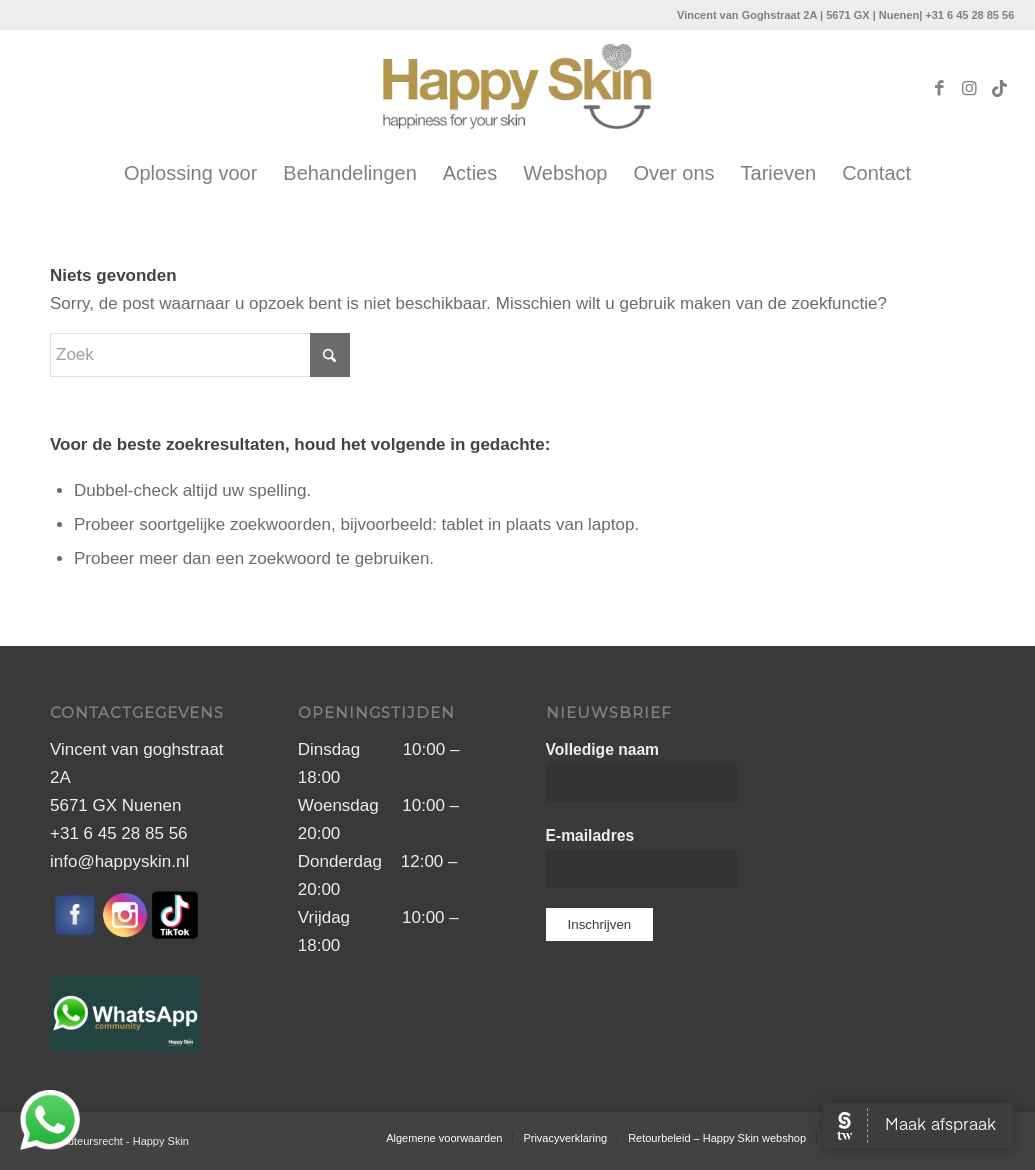  I want to click on [Naamloos-1], so click(518, 89).